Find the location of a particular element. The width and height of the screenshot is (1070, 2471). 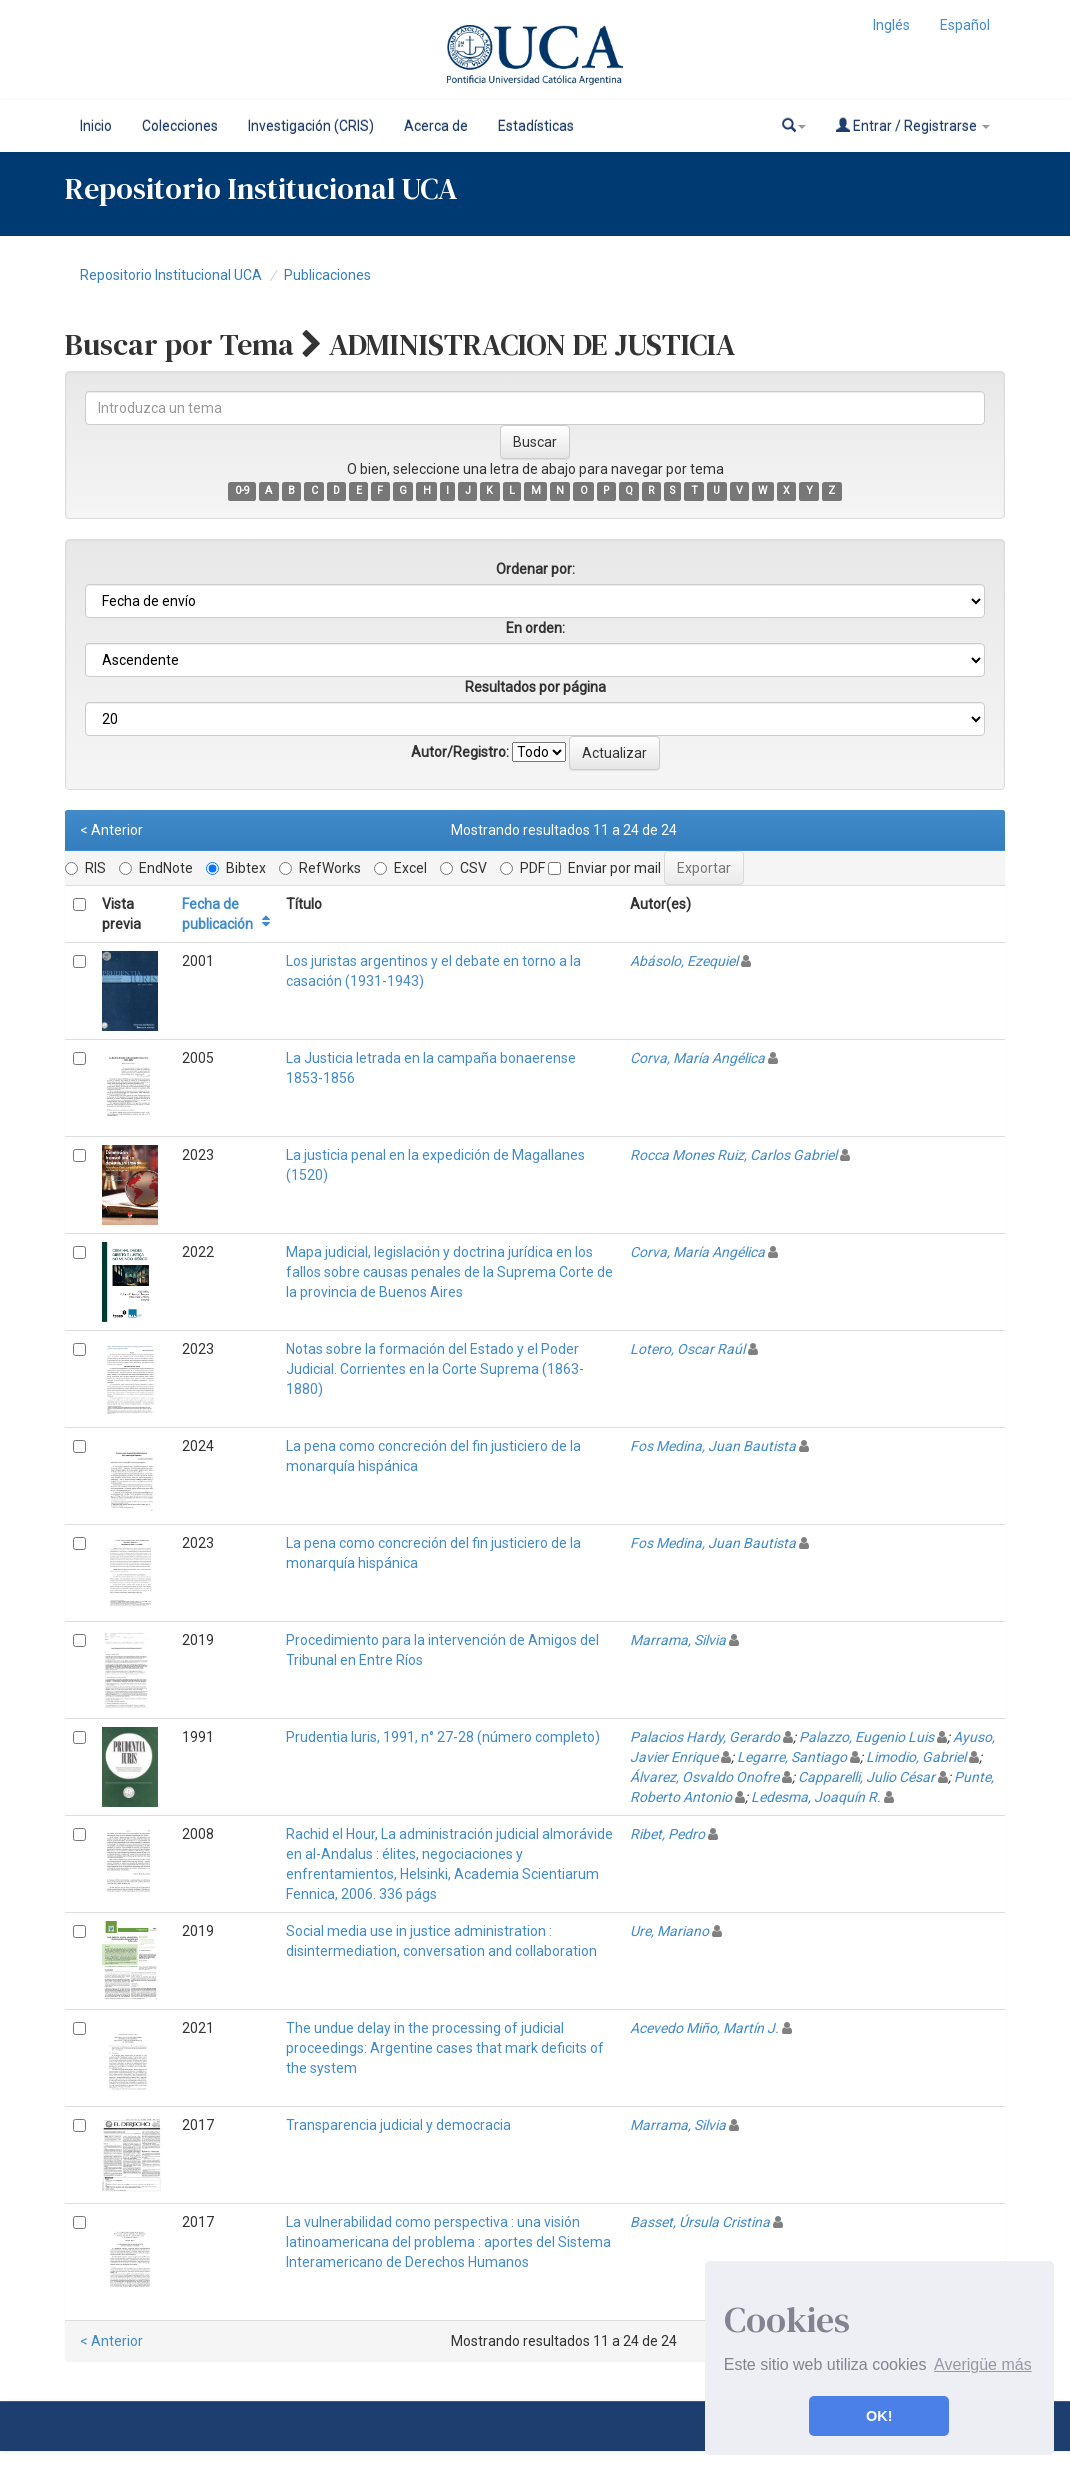

Legarre, Santiago is located at coordinates (792, 1757).